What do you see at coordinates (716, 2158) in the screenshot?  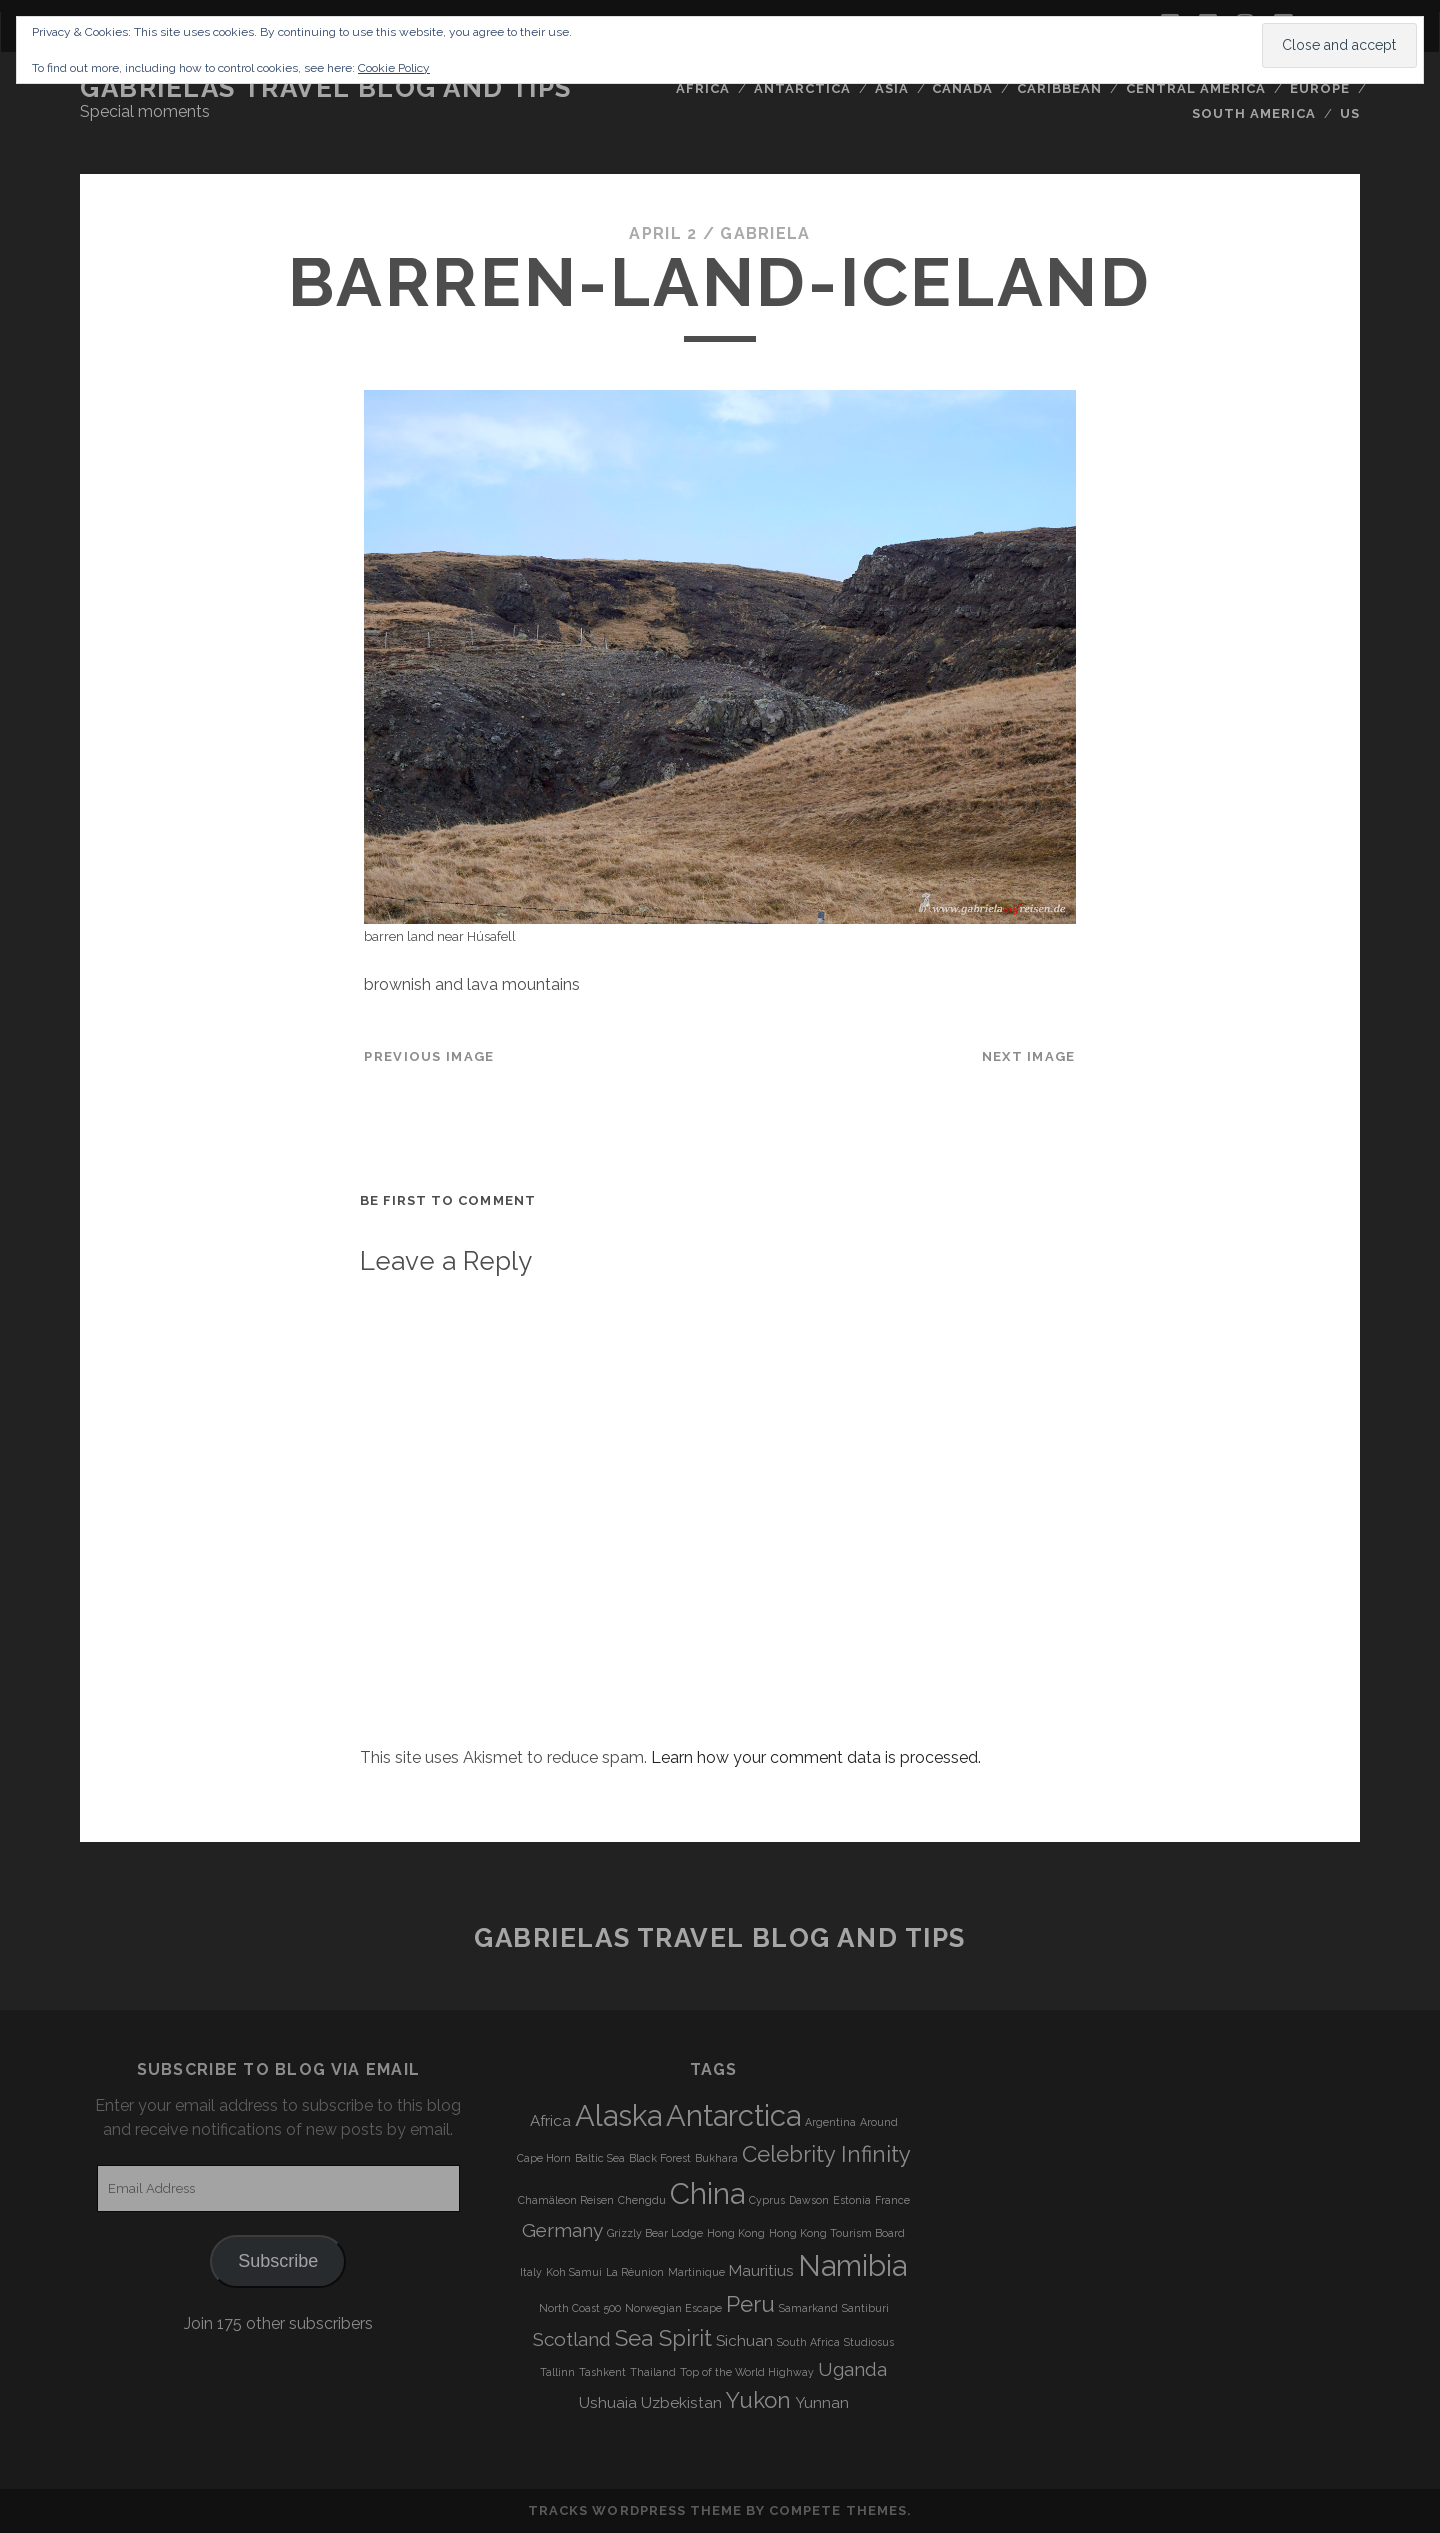 I see `Bukhara [Bukhara (3 items)]` at bounding box center [716, 2158].